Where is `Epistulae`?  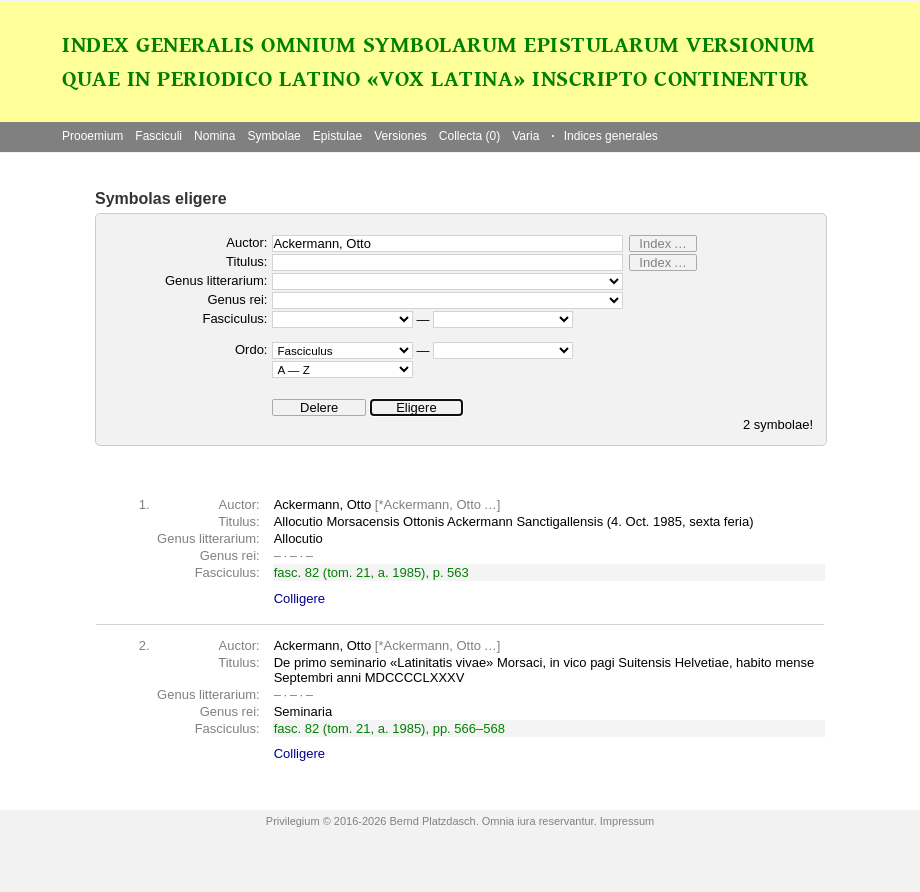 Epistulae is located at coordinates (337, 136).